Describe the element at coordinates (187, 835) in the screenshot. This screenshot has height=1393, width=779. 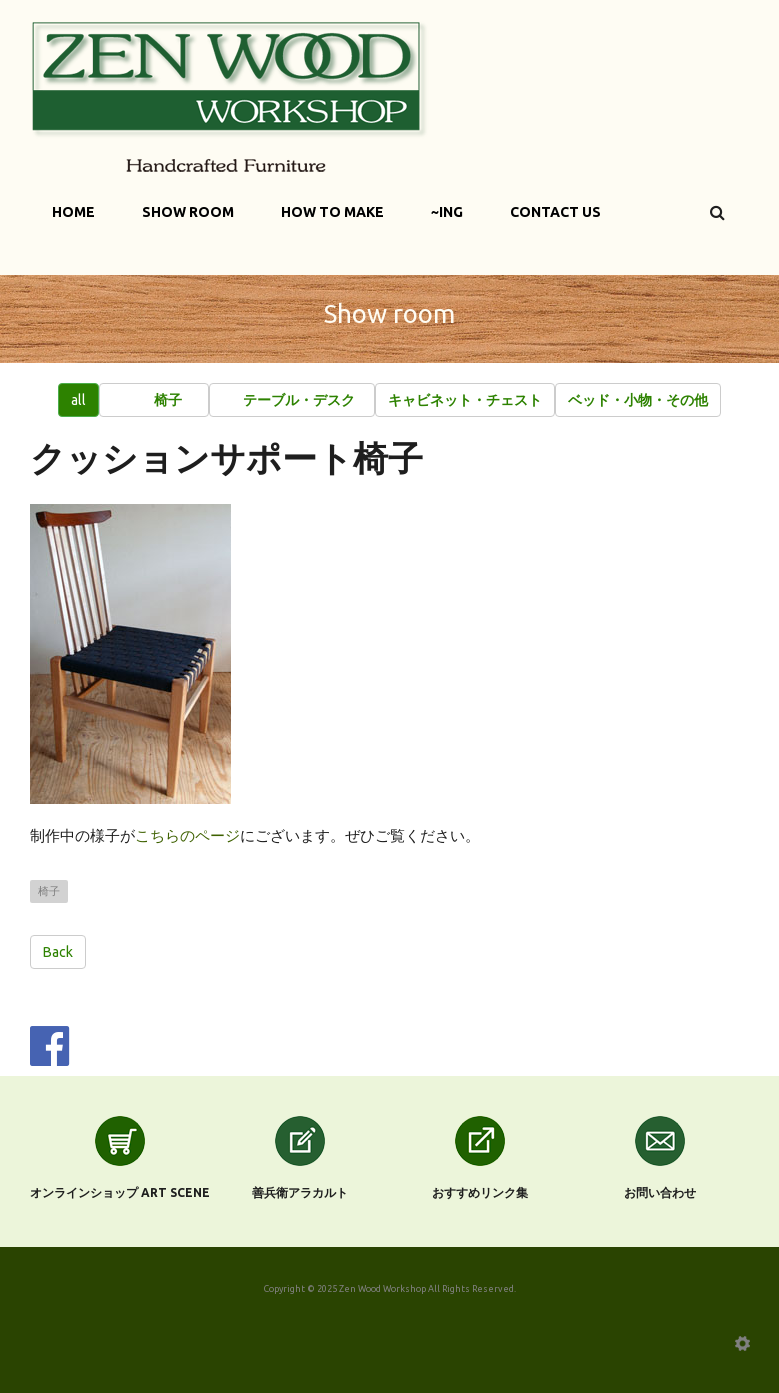
I see `こちらのページ` at that location.